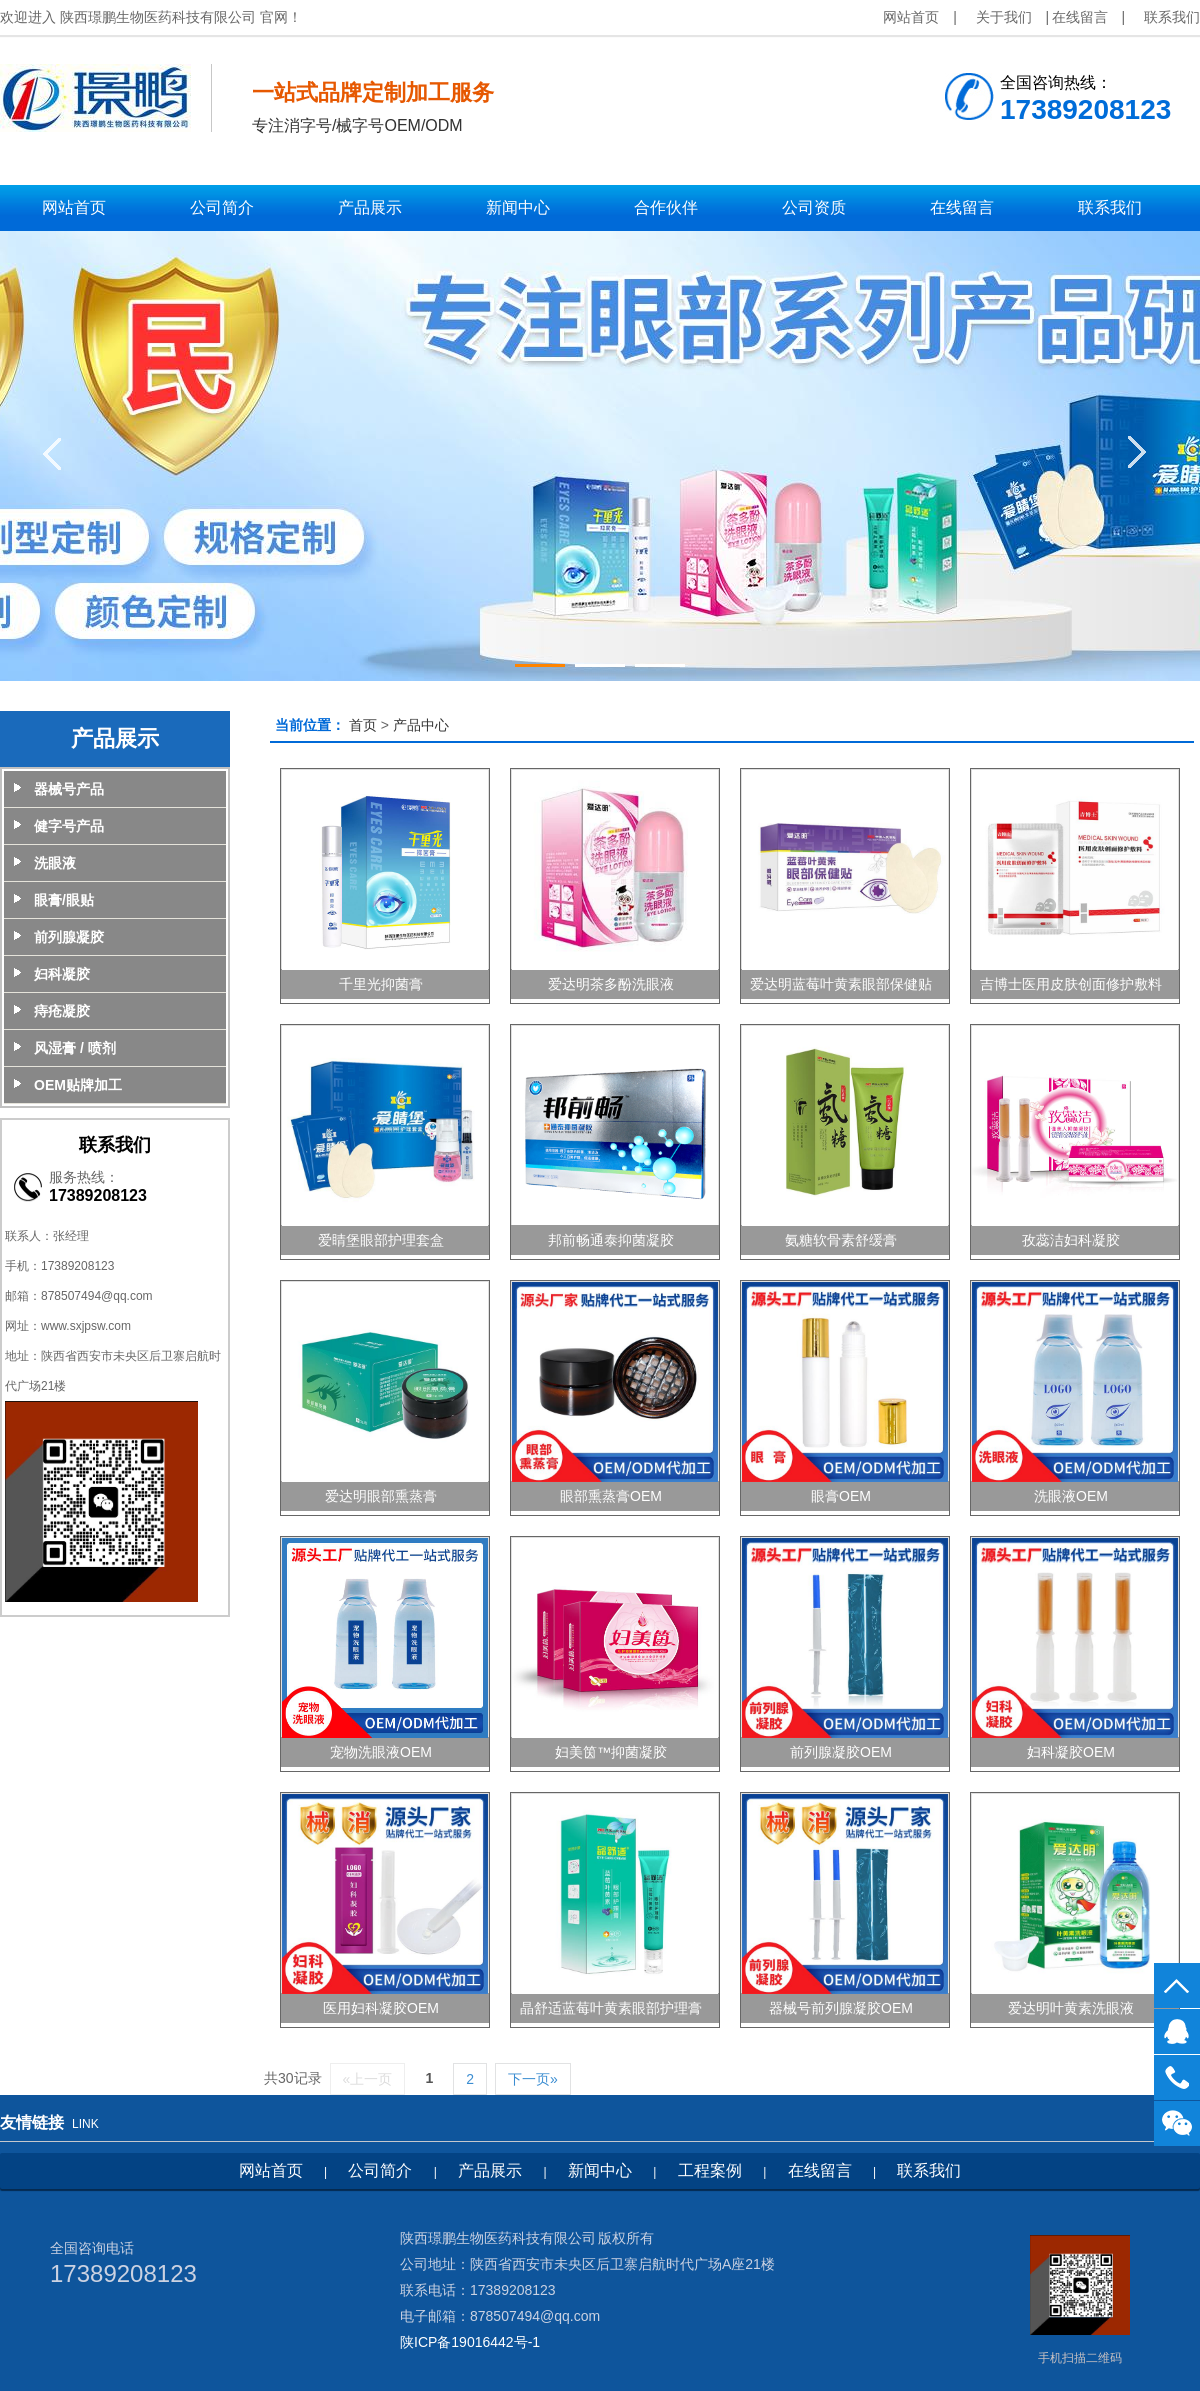 The height and width of the screenshot is (2391, 1200). What do you see at coordinates (380, 2170) in the screenshot?
I see `公司简介` at bounding box center [380, 2170].